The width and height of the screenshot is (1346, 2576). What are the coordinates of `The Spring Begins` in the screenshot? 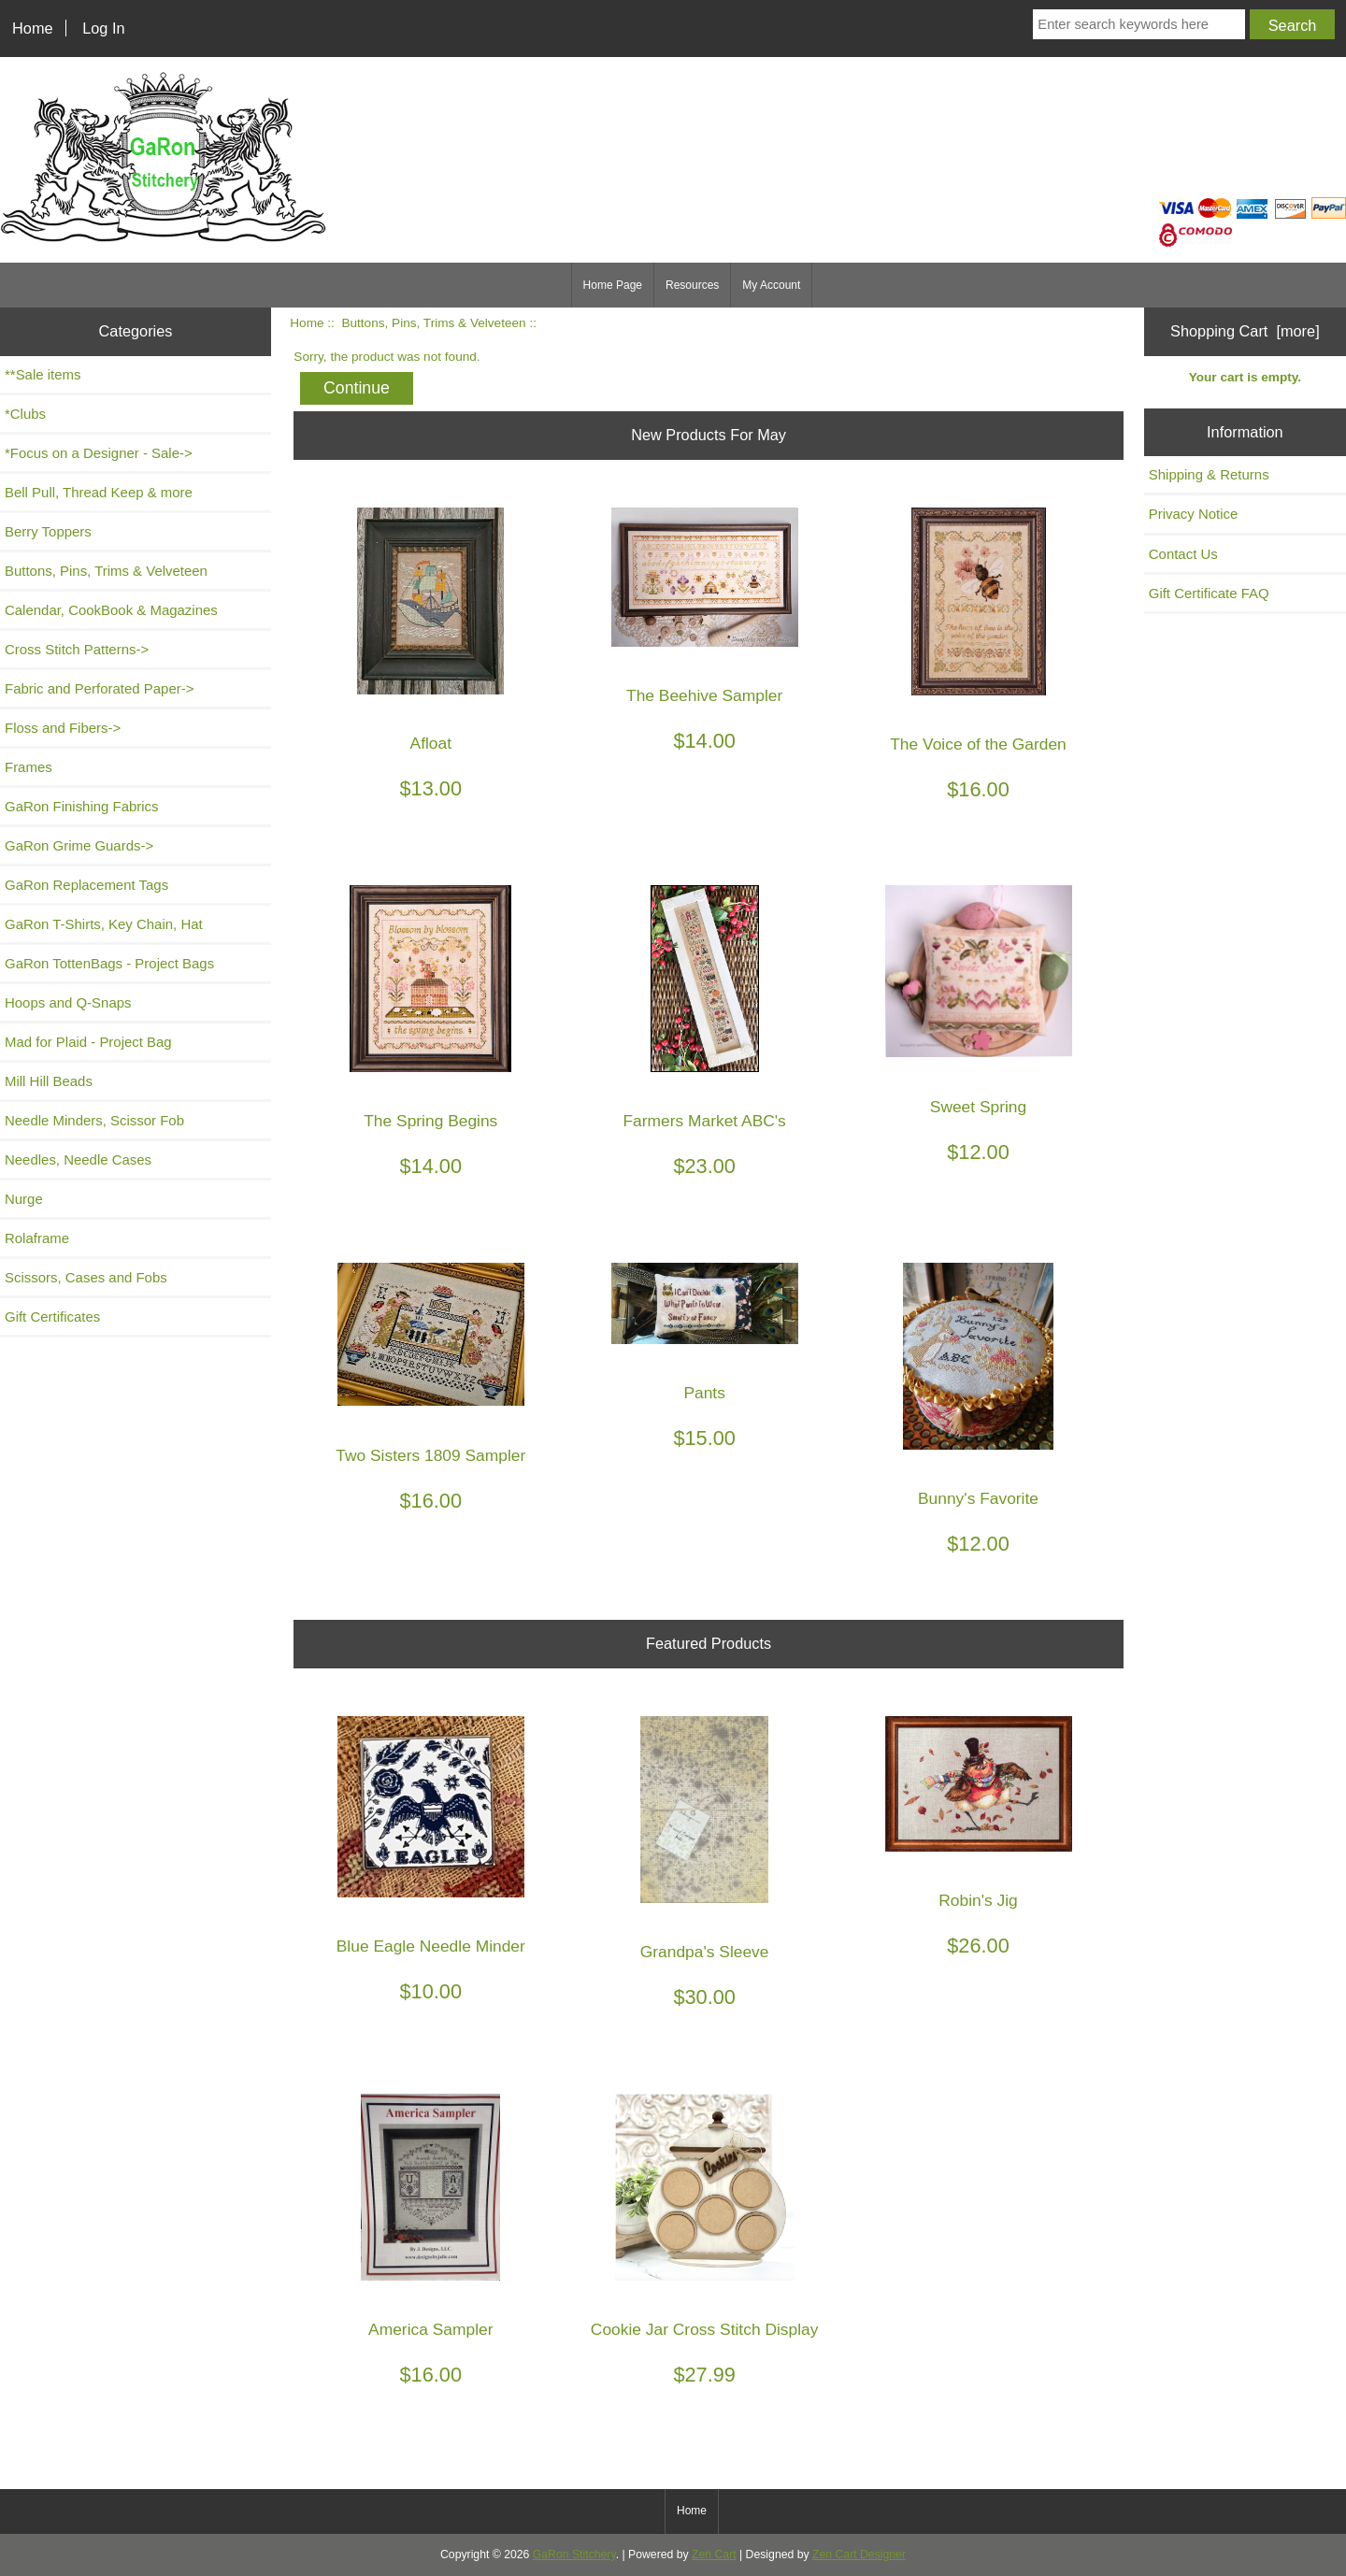 It's located at (430, 1121).